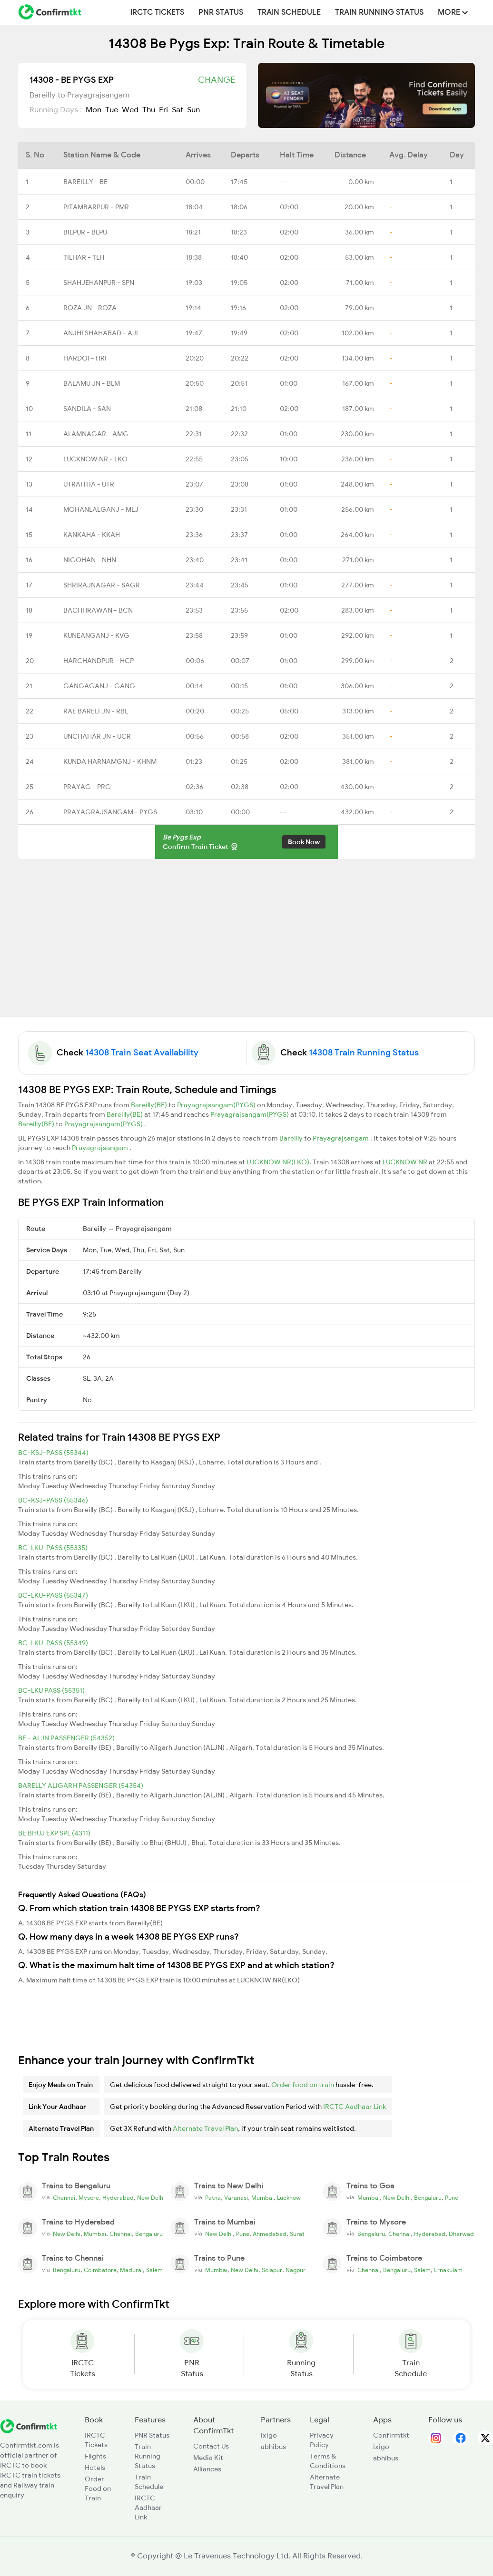 Image resolution: width=493 pixels, height=2576 pixels. What do you see at coordinates (64, 2198) in the screenshot?
I see `Chennai` at bounding box center [64, 2198].